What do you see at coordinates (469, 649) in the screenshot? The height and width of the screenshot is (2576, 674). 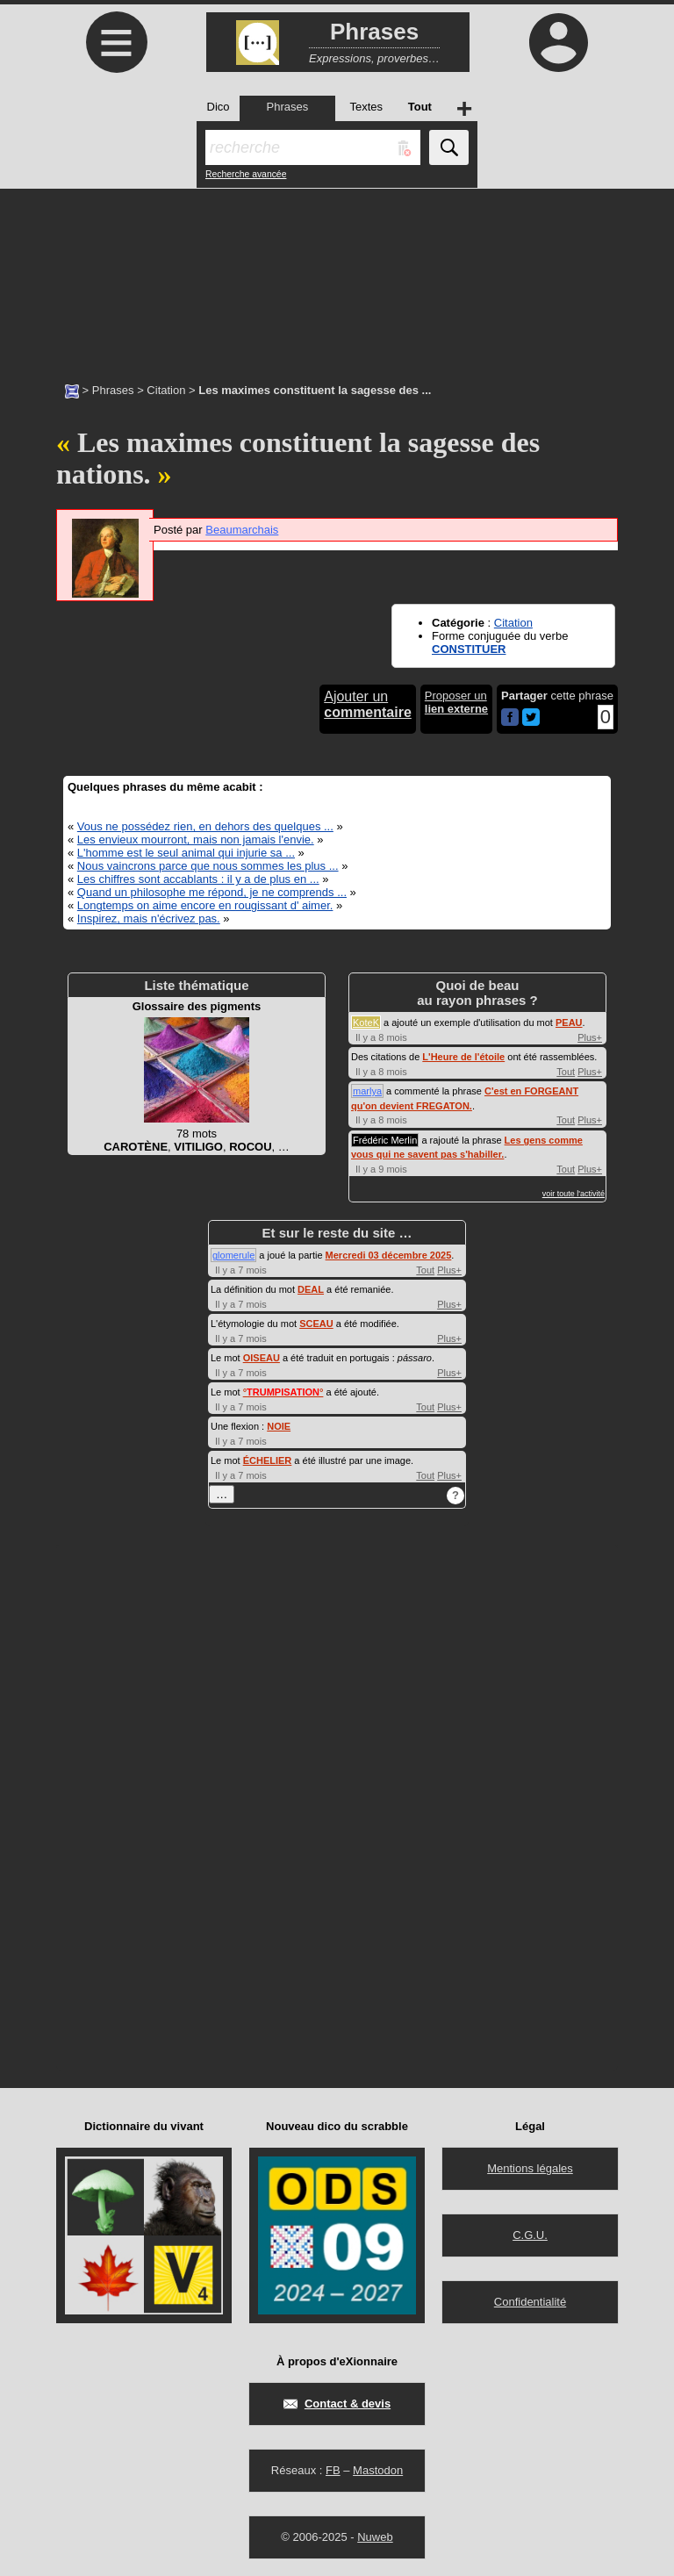 I see `CONSTITUER` at bounding box center [469, 649].